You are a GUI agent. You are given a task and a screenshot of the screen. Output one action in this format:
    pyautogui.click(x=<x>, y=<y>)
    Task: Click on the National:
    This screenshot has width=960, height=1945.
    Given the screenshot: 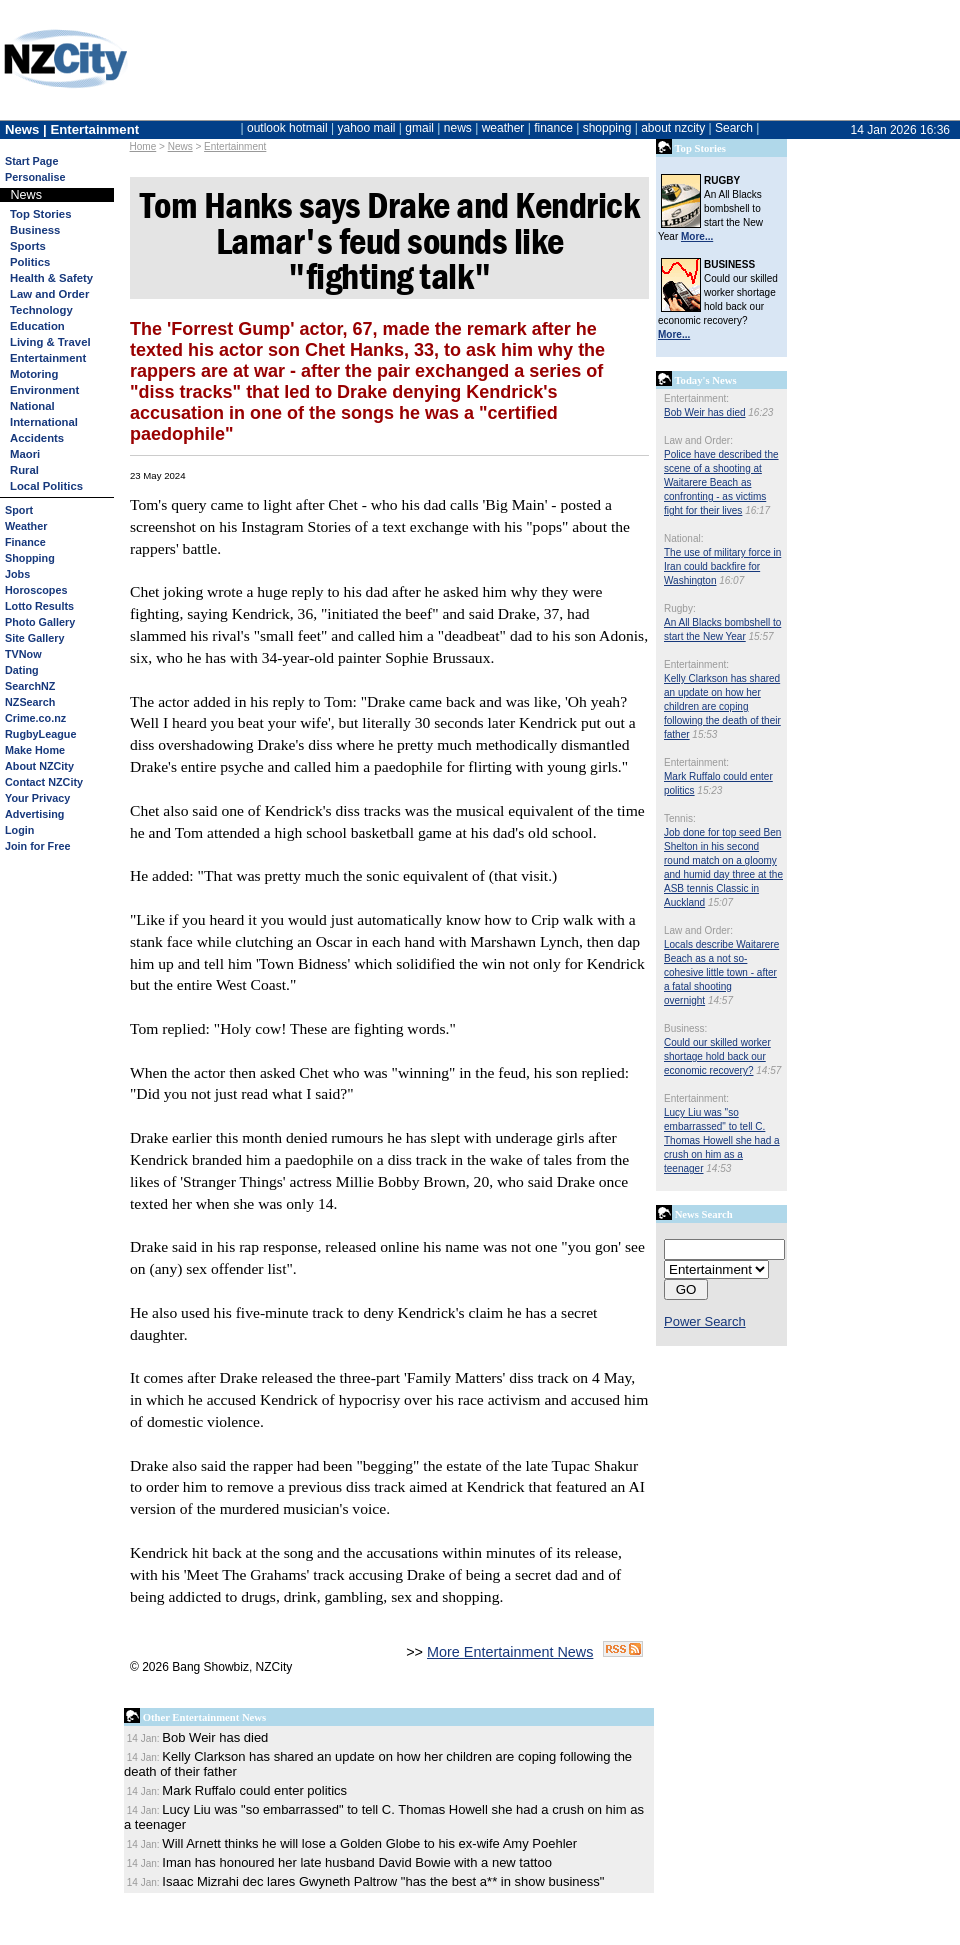 What is the action you would take?
    pyautogui.click(x=683, y=538)
    